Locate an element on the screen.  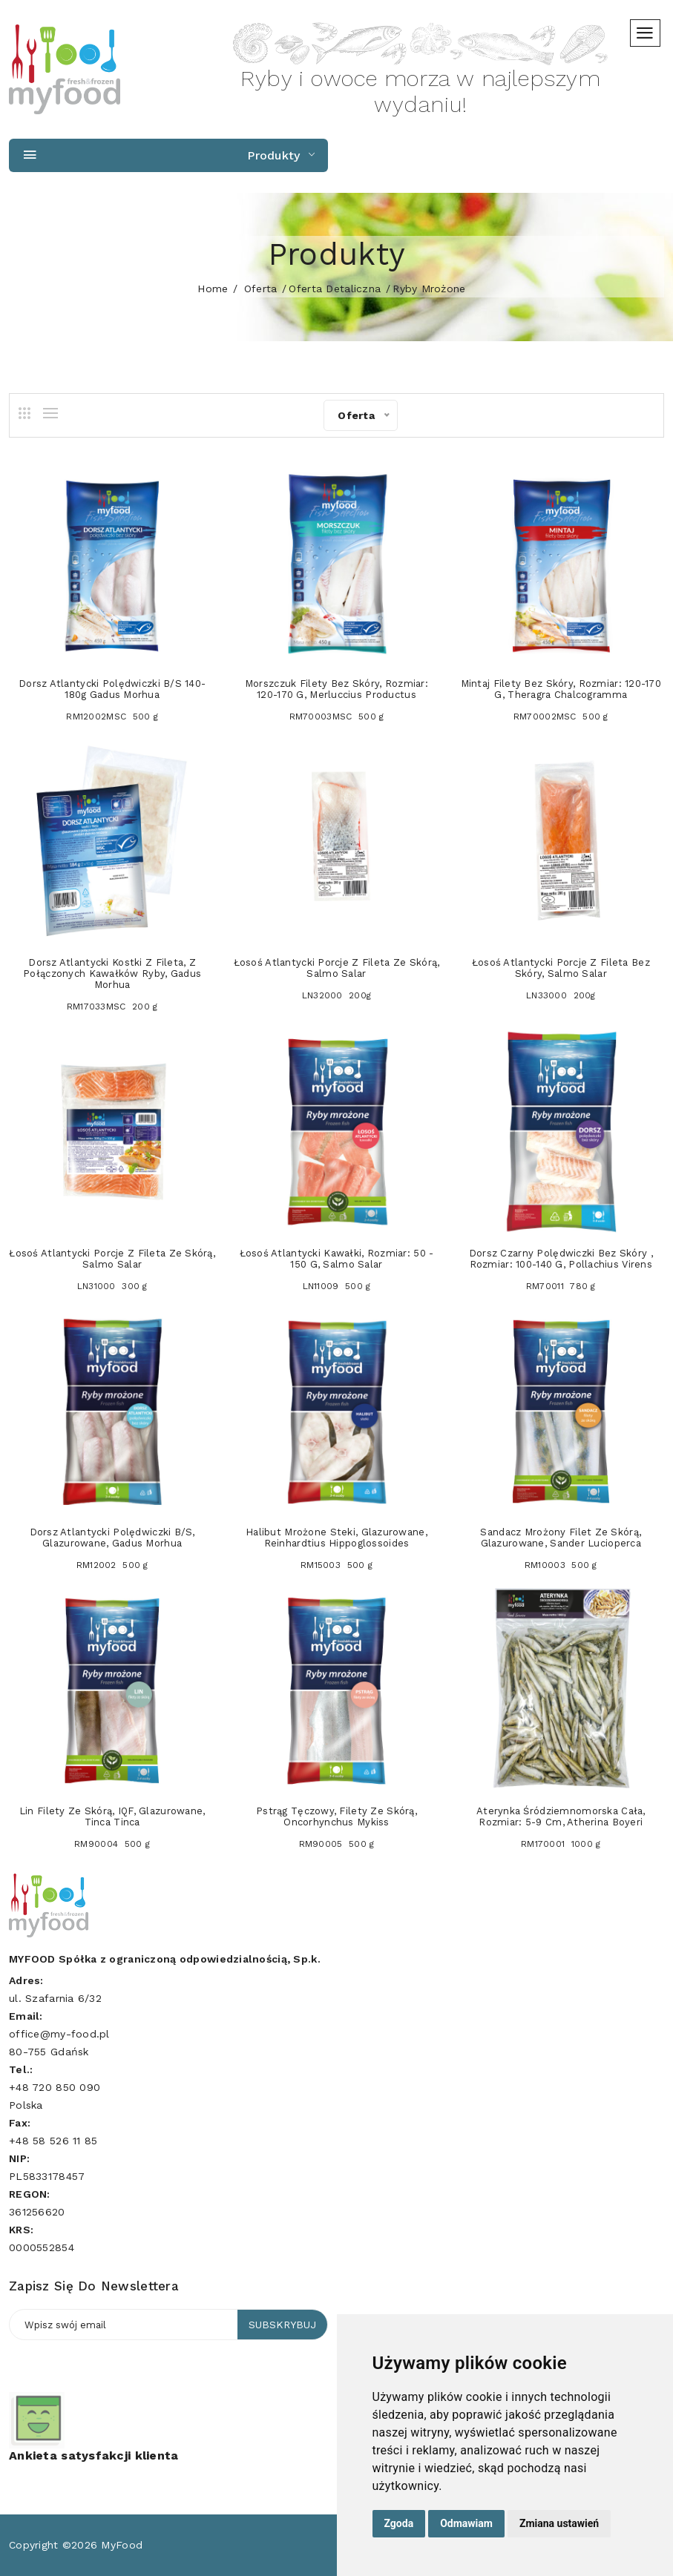
Dorsz atlantycki polędwiczki b/s 140-180g Gadus morhua is located at coordinates (112, 689).